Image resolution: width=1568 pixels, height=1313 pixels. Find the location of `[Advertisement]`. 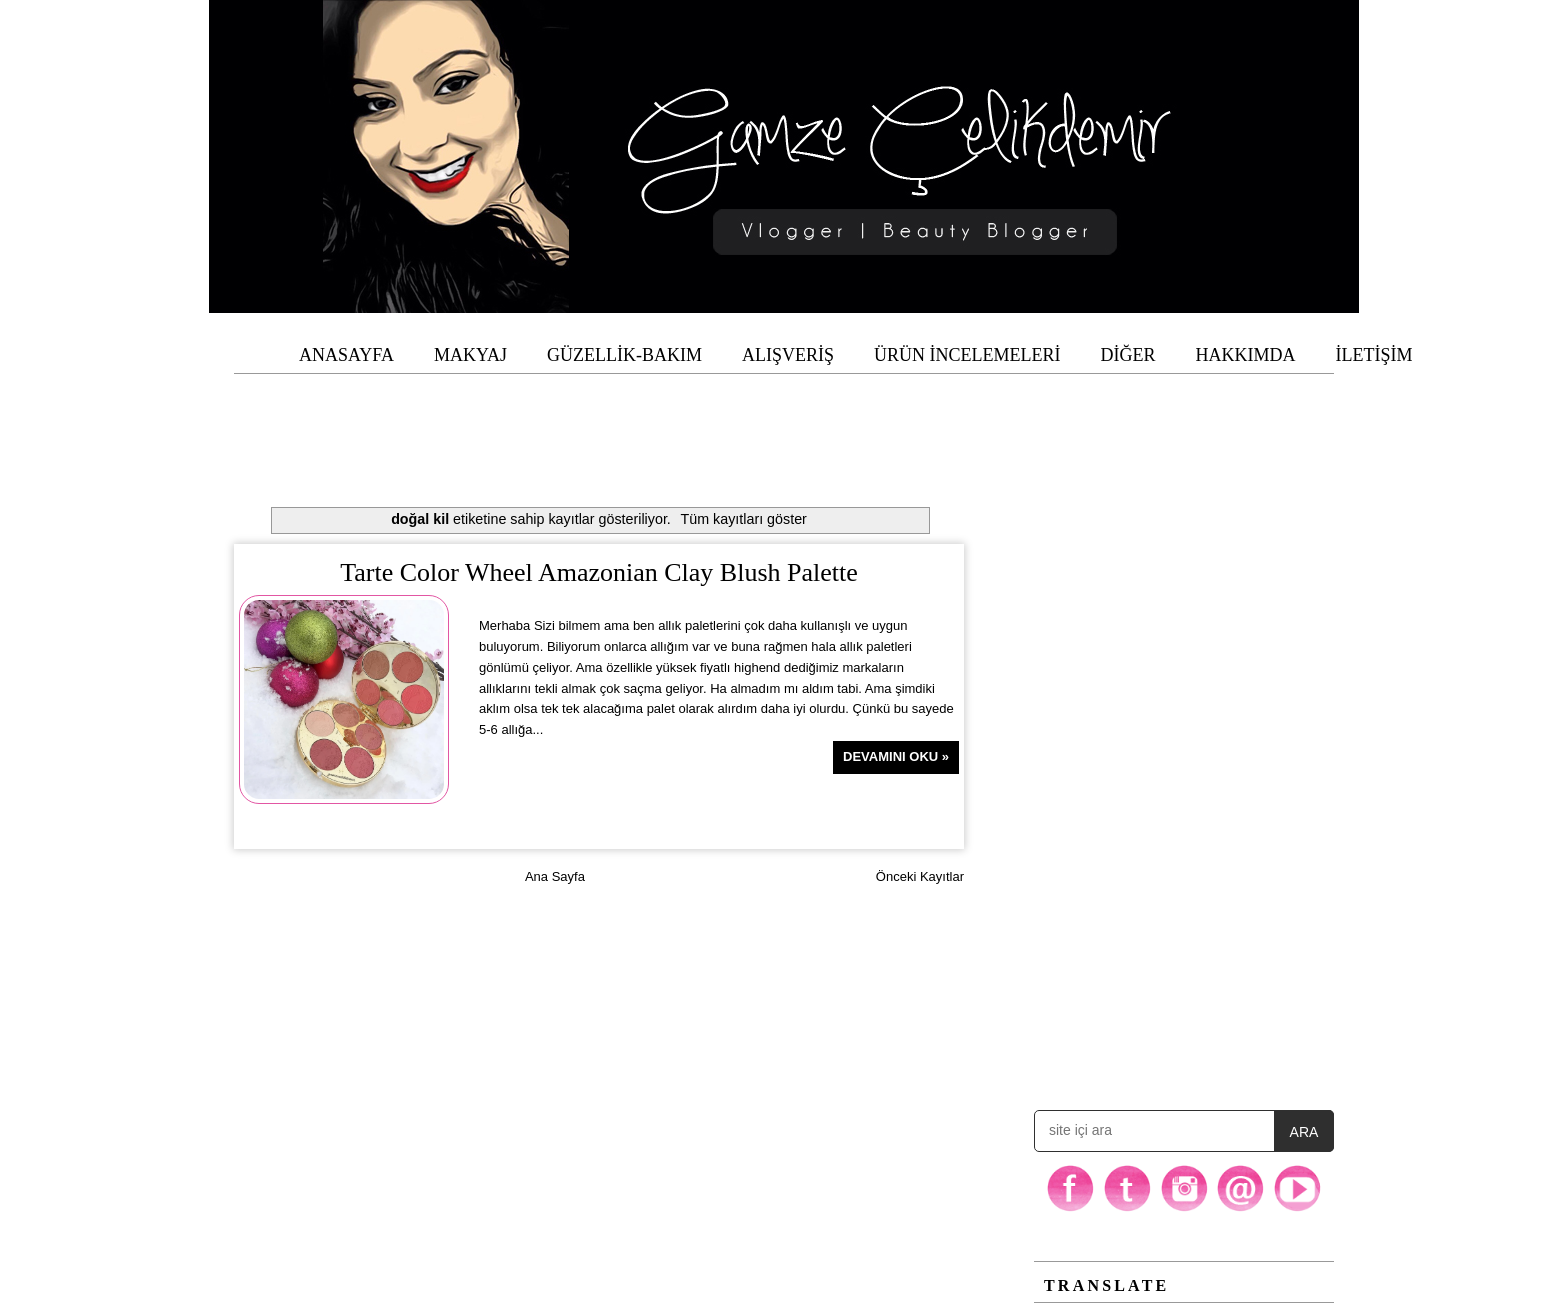

[Advertisement] is located at coordinates (784, 419).